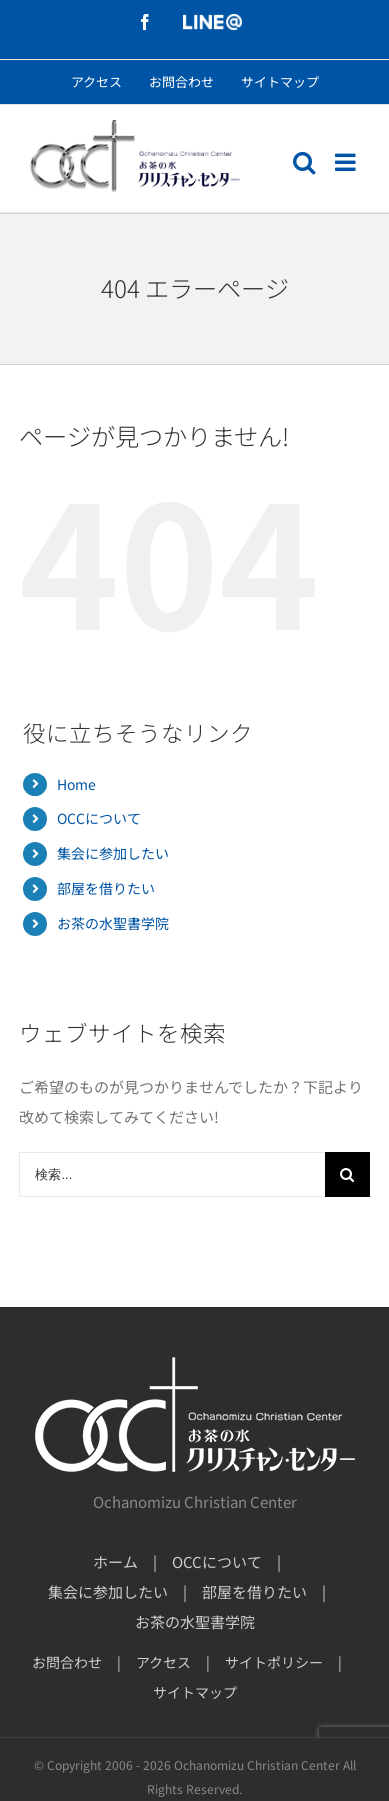 This screenshot has height=1801, width=389. What do you see at coordinates (106, 888) in the screenshot?
I see `部屋を借りたい` at bounding box center [106, 888].